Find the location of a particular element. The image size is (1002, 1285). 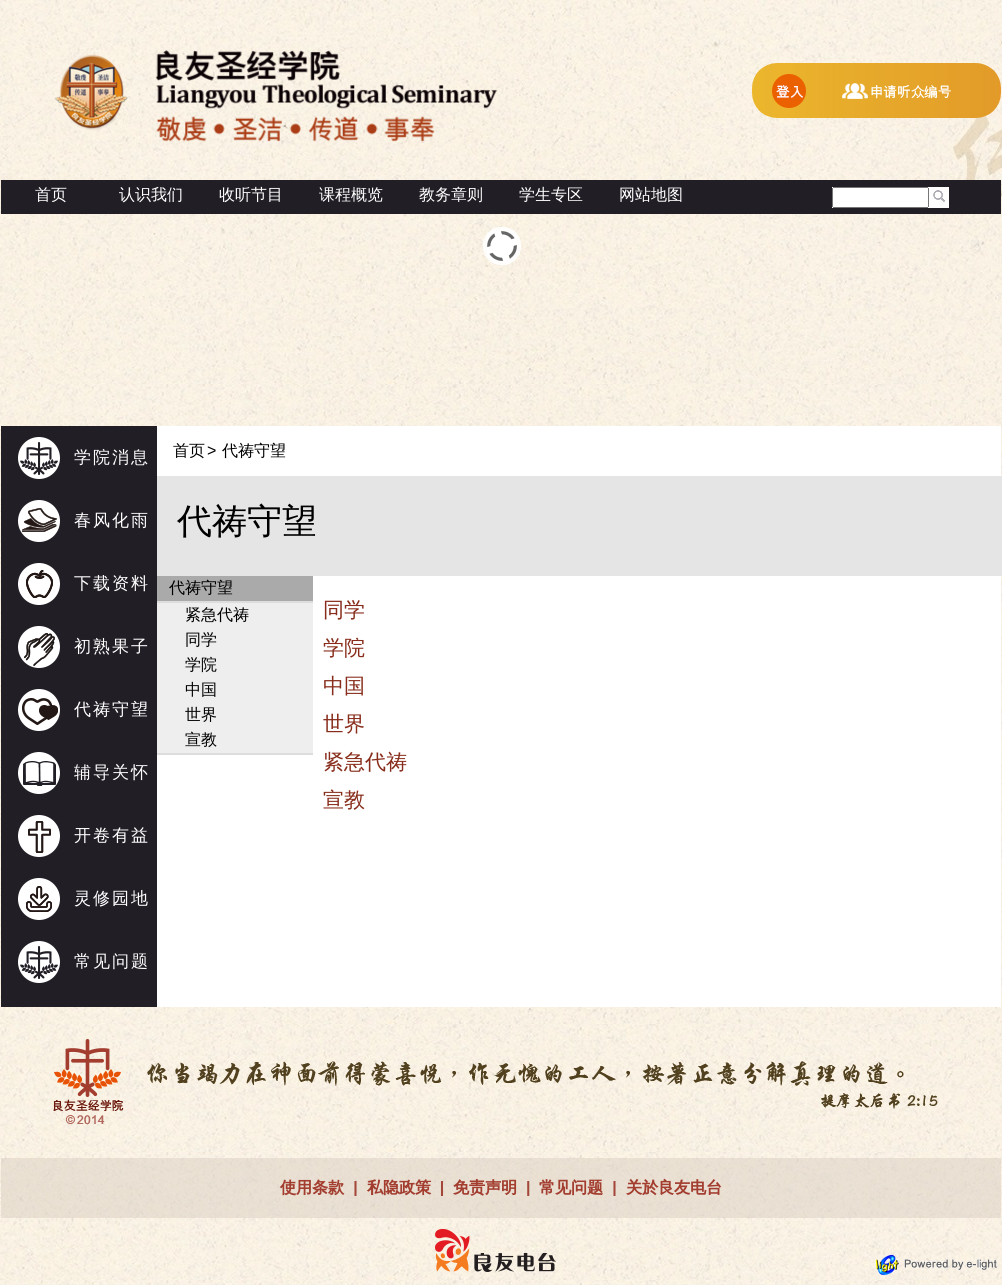

学院 is located at coordinates (201, 664).